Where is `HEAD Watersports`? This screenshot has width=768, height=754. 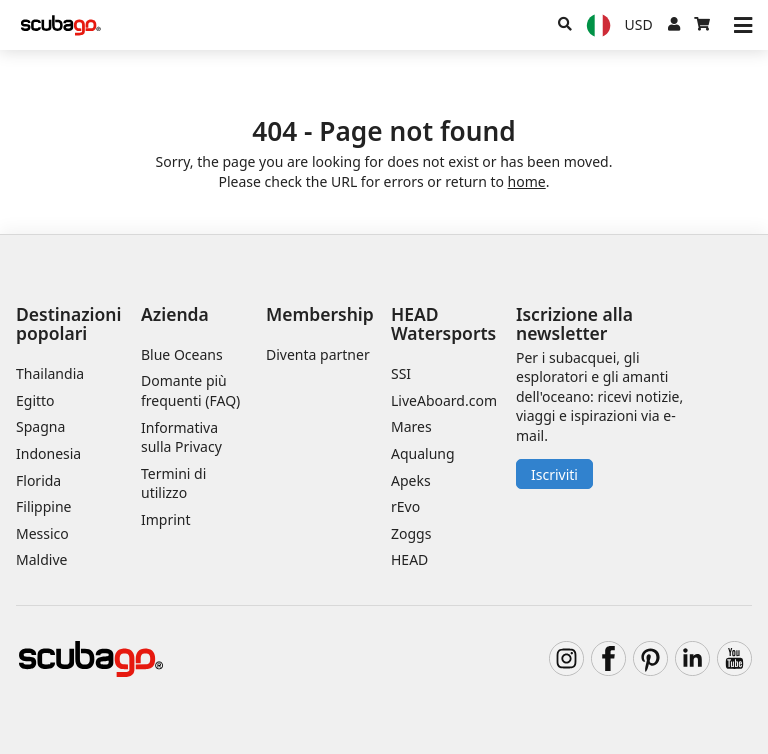
HEAD Watersports is located at coordinates (443, 323).